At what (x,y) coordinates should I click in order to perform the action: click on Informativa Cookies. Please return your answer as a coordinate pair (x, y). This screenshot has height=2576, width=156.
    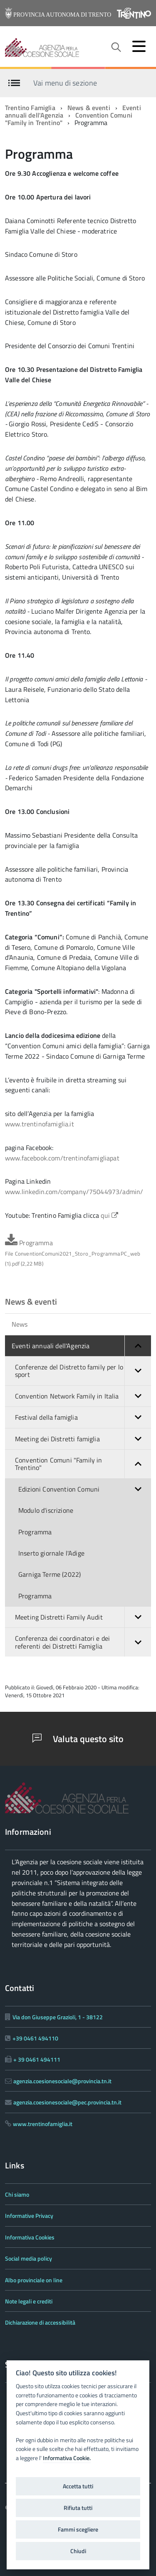
    Looking at the image, I should click on (29, 2237).